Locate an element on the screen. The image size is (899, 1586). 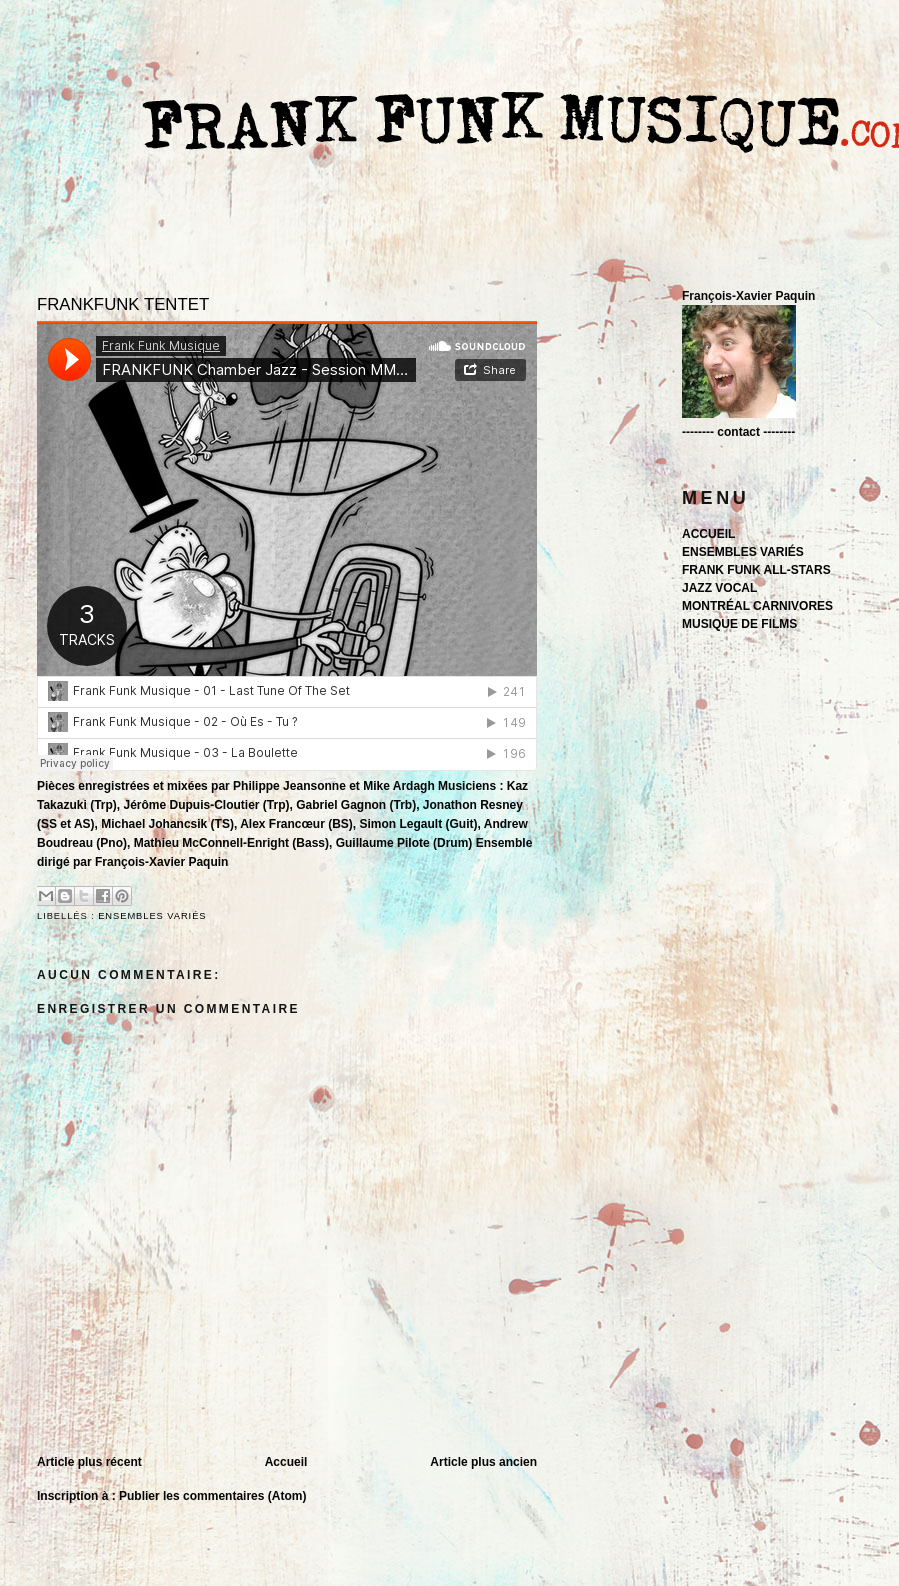
JAZZ VOCAL is located at coordinates (719, 588).